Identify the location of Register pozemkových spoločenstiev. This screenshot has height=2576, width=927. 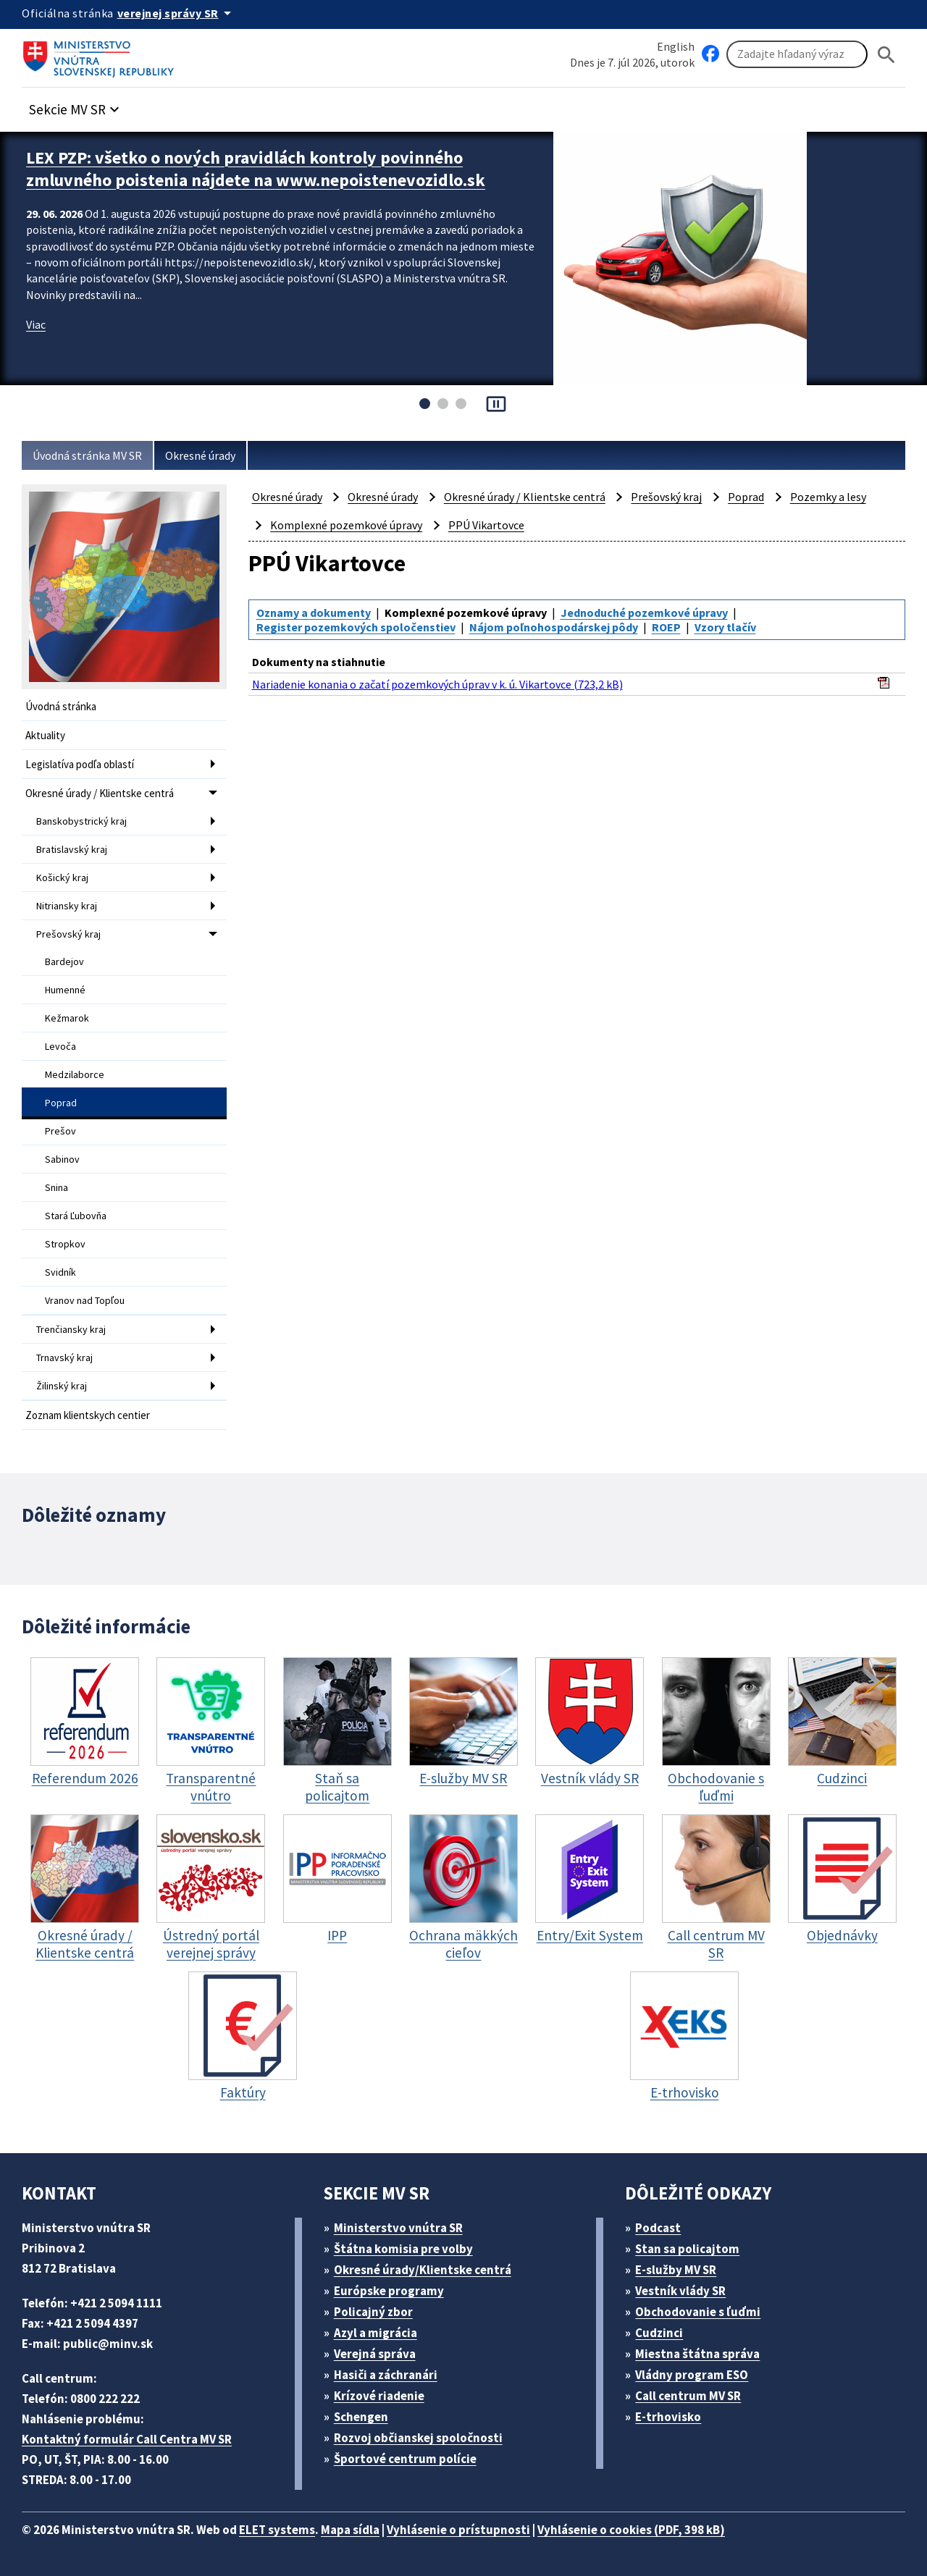
(356, 627).